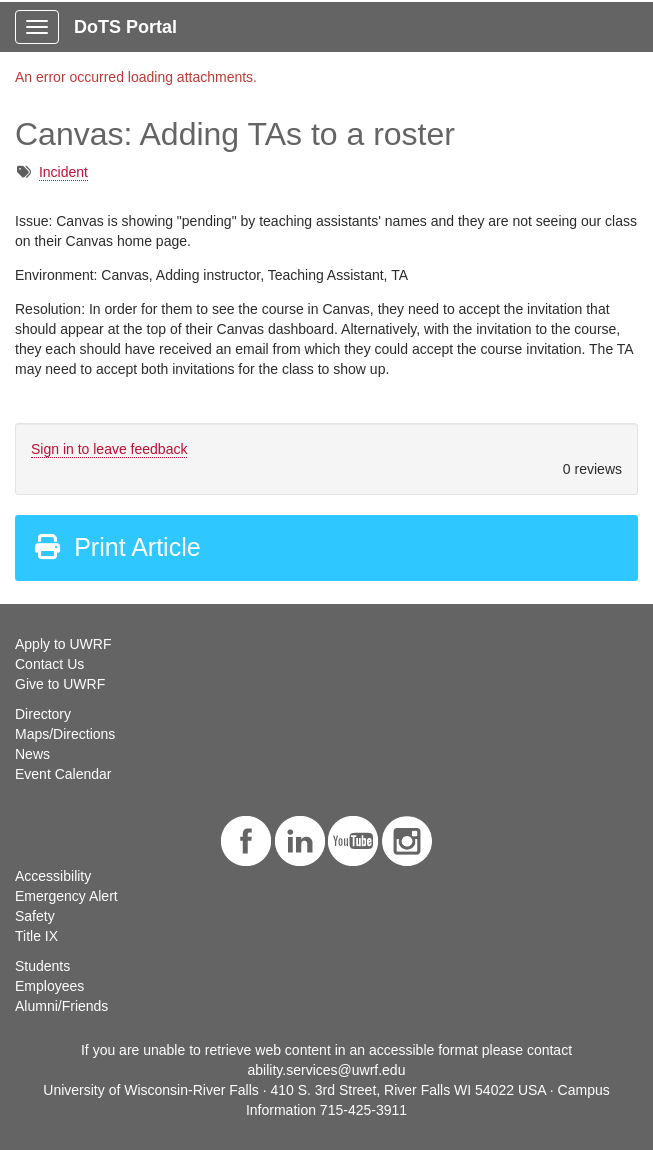  I want to click on Sign in to leave feedback, so click(109, 449).